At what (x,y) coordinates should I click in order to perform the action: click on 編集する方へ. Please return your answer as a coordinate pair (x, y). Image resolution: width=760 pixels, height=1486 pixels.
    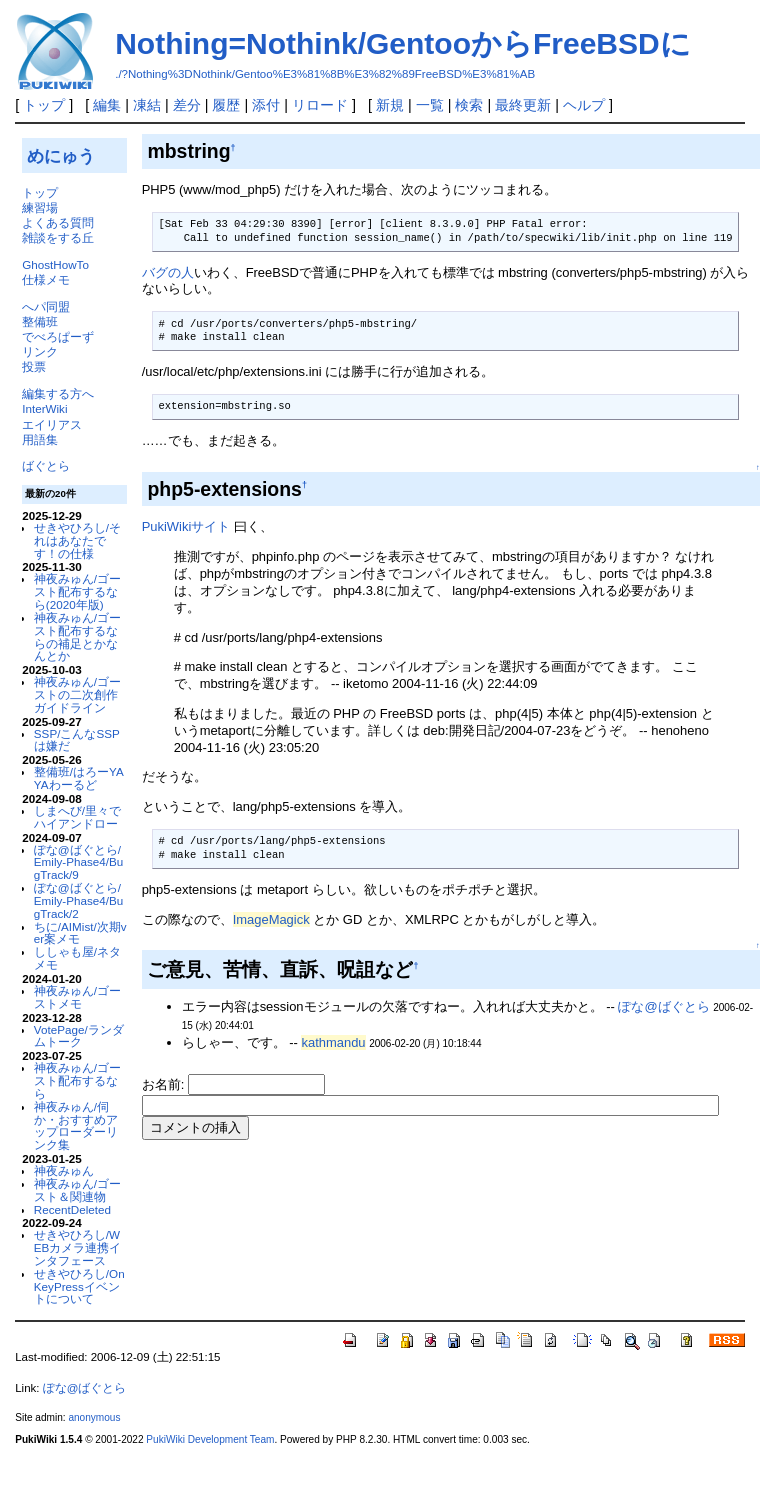
    Looking at the image, I should click on (58, 393).